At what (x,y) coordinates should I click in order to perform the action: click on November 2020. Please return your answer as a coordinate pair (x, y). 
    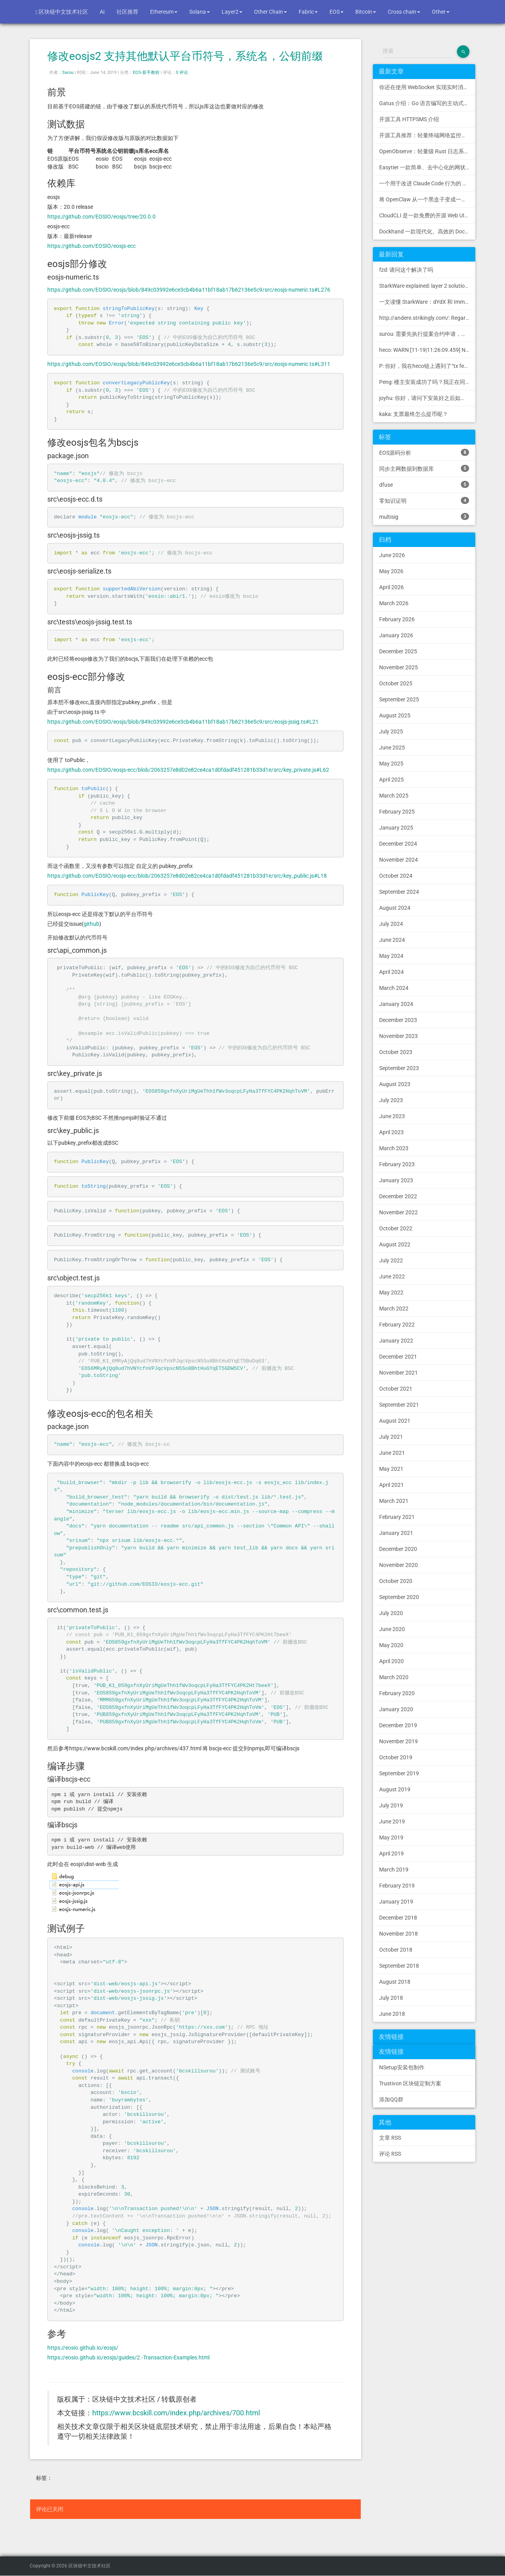
    Looking at the image, I should click on (398, 1565).